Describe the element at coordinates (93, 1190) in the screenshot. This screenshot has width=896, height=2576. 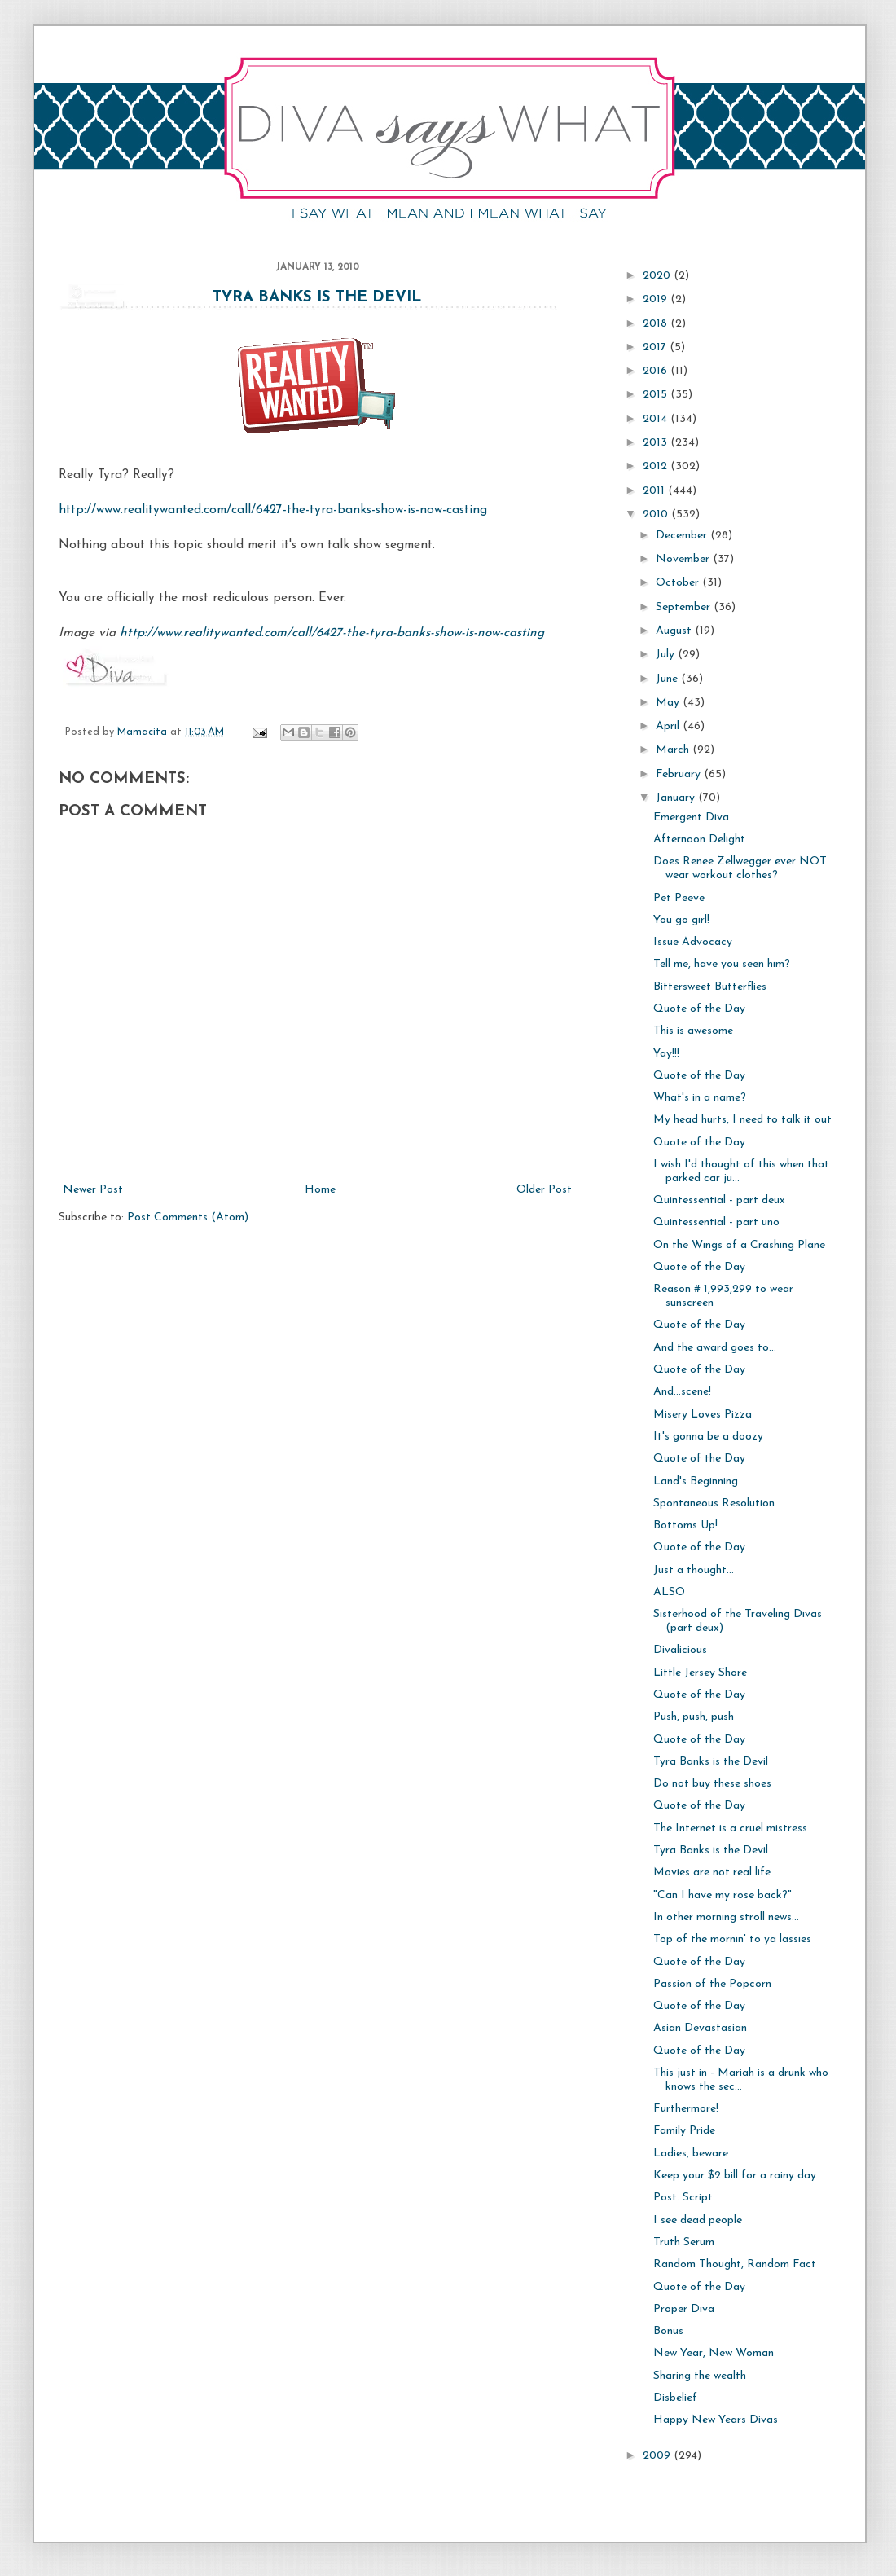
I see `Newer Post` at that location.